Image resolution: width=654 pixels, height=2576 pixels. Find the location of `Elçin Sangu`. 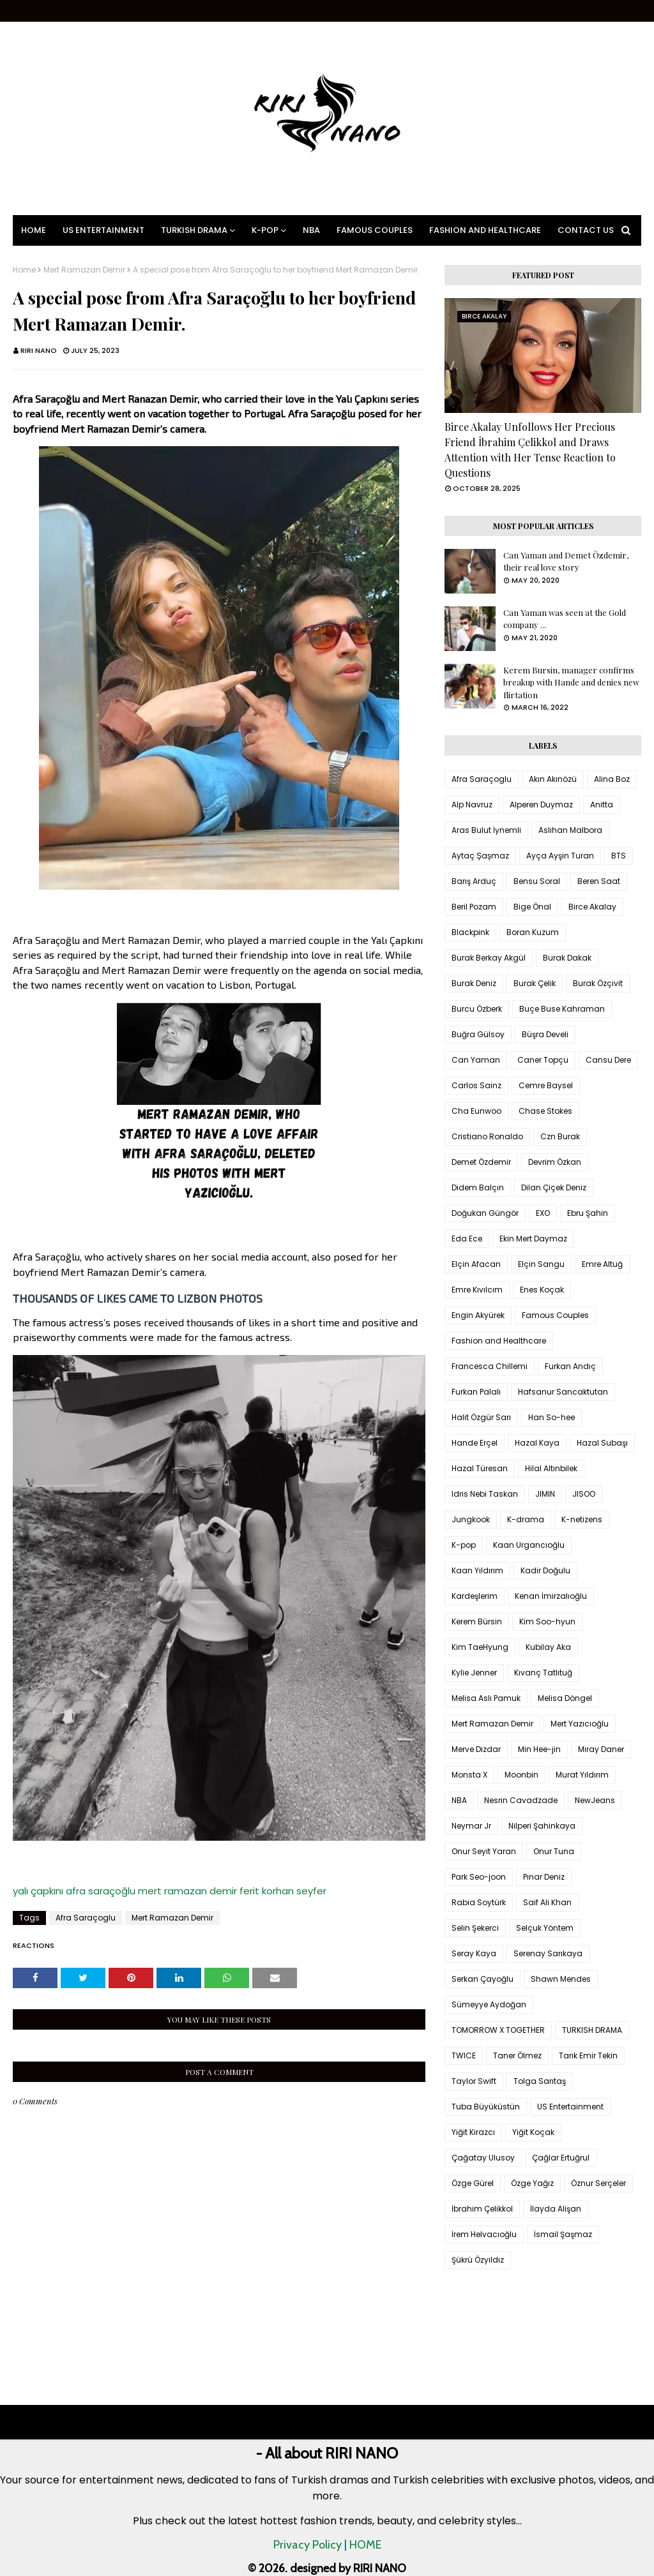

Elçin Sangu is located at coordinates (541, 1264).